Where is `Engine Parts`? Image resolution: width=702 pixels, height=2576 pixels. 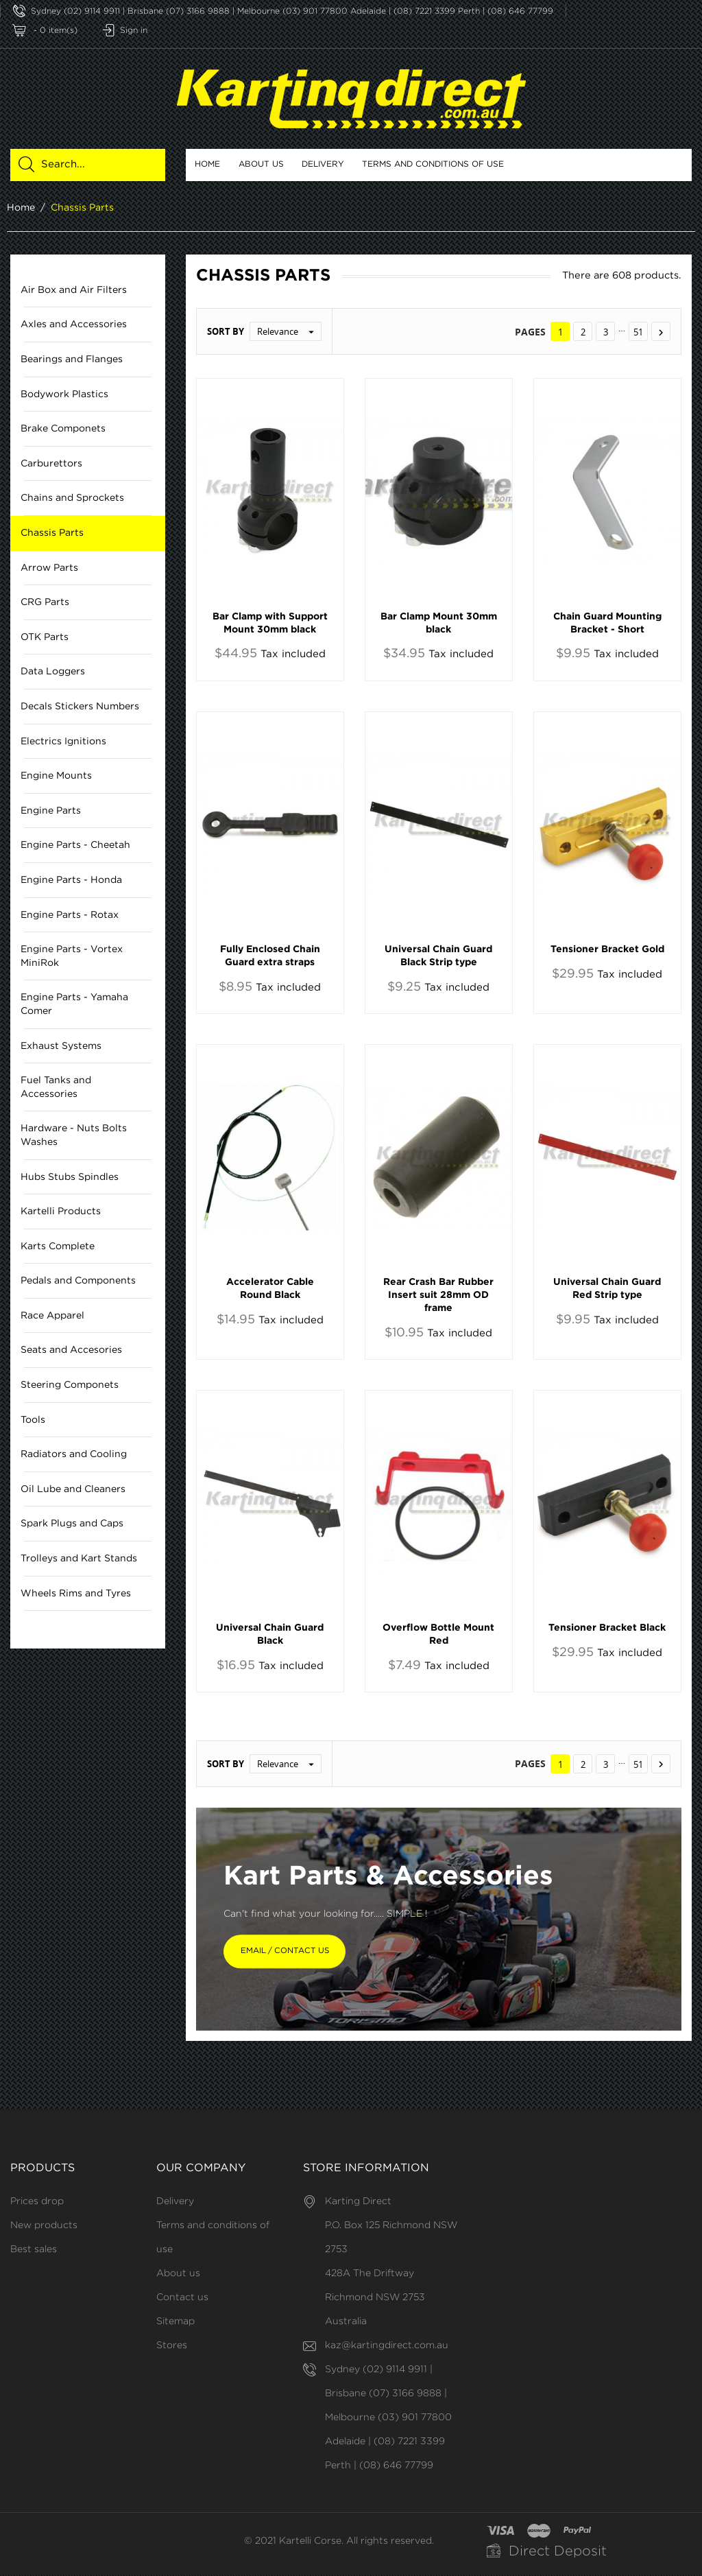 Engine Parts is located at coordinates (51, 811).